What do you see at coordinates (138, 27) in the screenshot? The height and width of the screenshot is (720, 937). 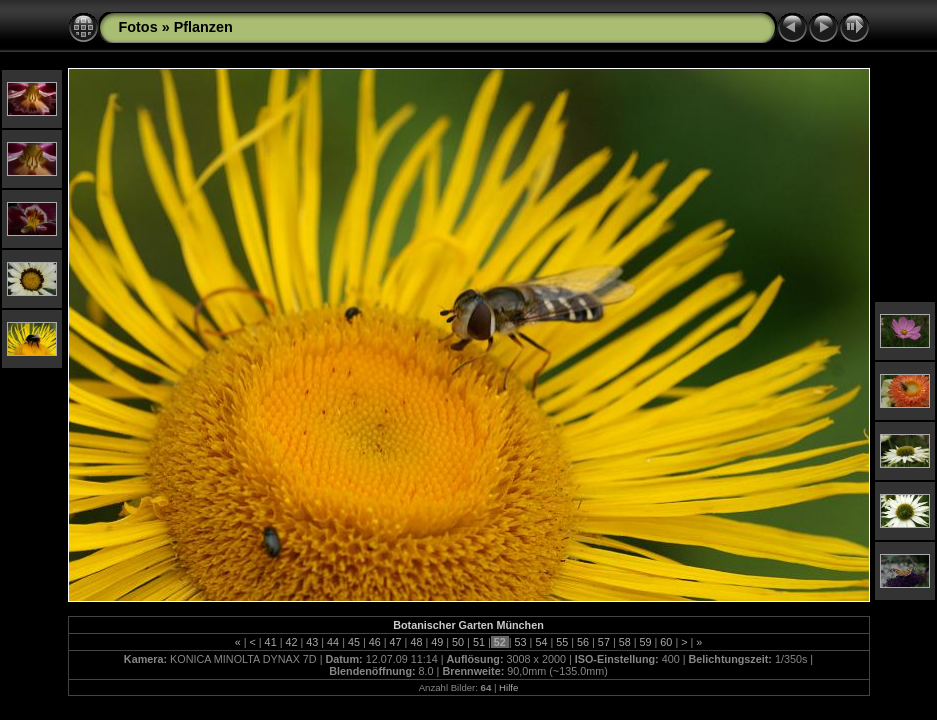 I see `Fotos` at bounding box center [138, 27].